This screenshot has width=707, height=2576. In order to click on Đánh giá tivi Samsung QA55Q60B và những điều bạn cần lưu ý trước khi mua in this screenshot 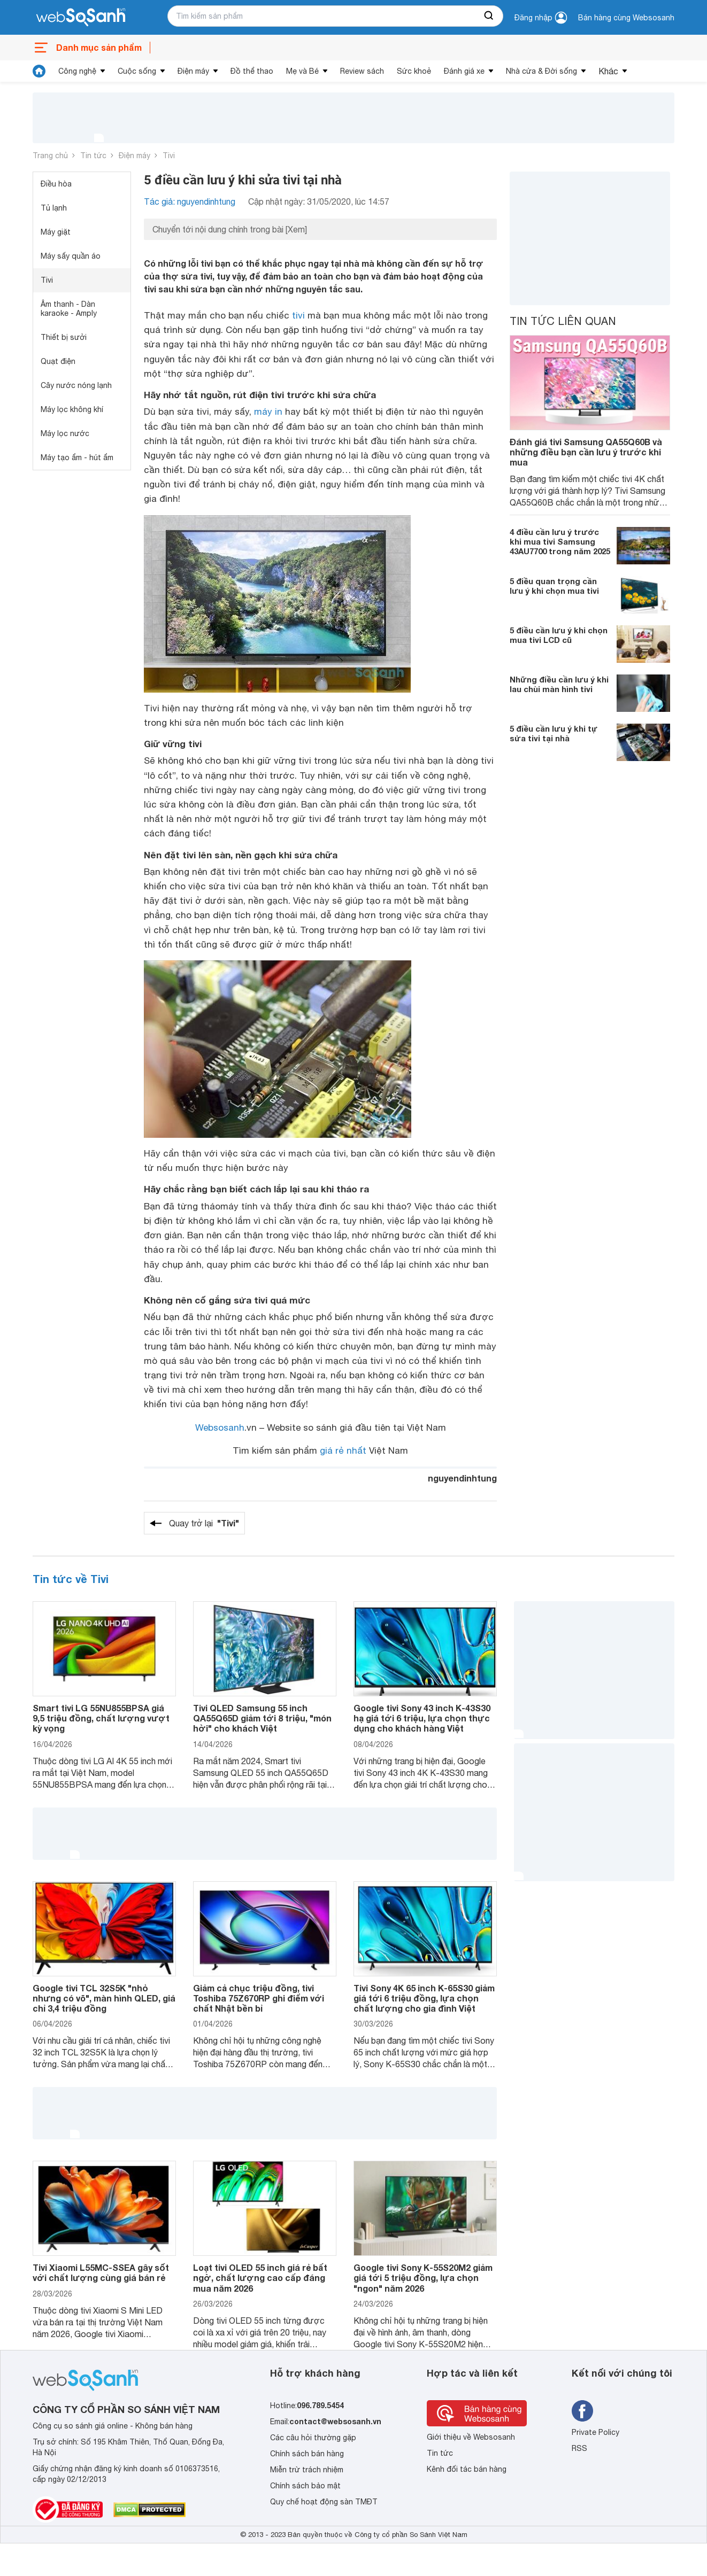, I will do `click(586, 452)`.